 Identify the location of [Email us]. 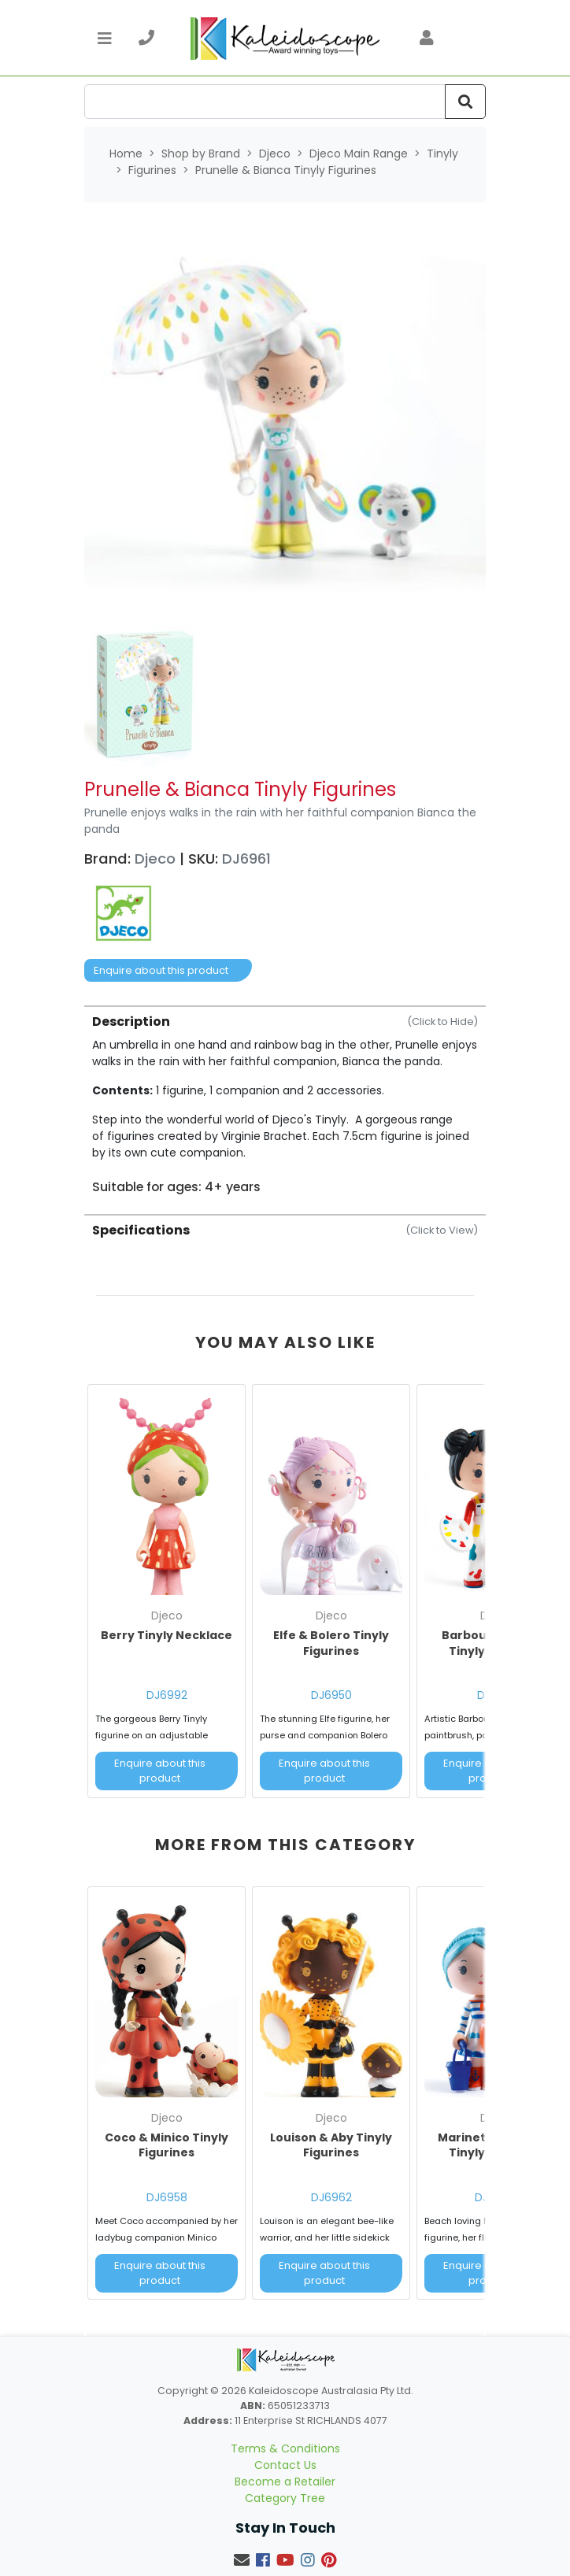
(242, 2560).